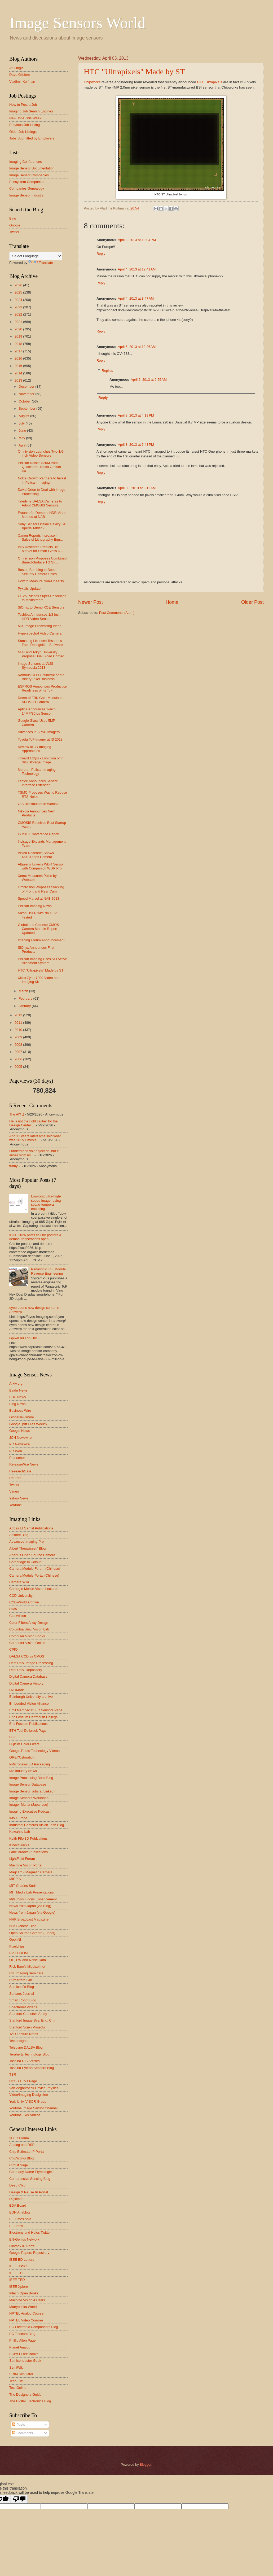 The image size is (273, 2576). What do you see at coordinates (33, 2108) in the screenshot?
I see `Youtube Image Sensor Channel` at bounding box center [33, 2108].